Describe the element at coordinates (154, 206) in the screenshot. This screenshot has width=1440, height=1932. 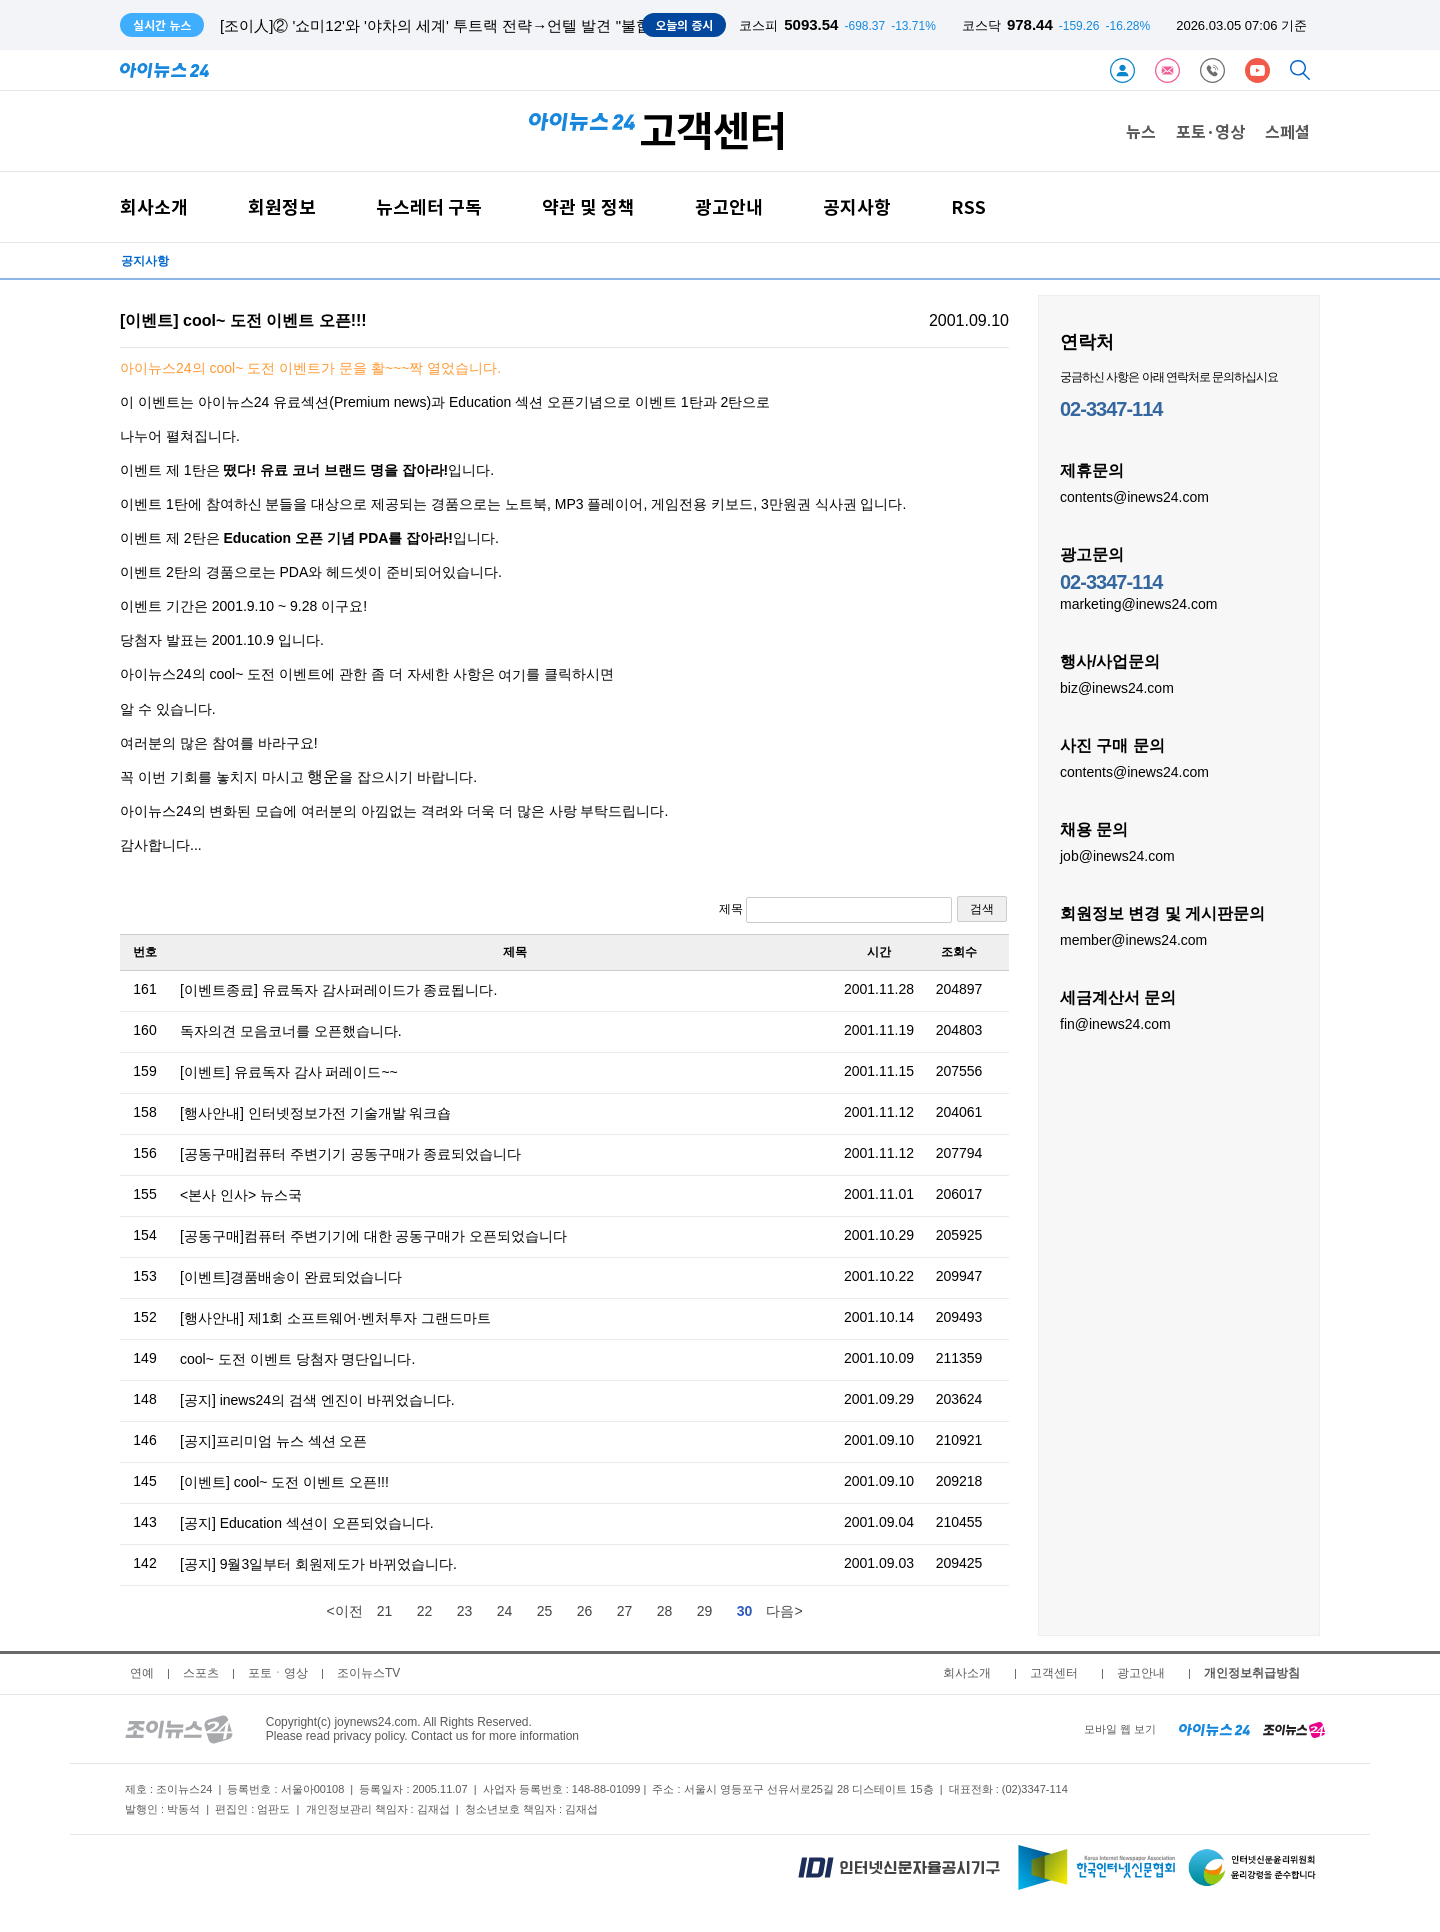
I see `회사소개` at that location.